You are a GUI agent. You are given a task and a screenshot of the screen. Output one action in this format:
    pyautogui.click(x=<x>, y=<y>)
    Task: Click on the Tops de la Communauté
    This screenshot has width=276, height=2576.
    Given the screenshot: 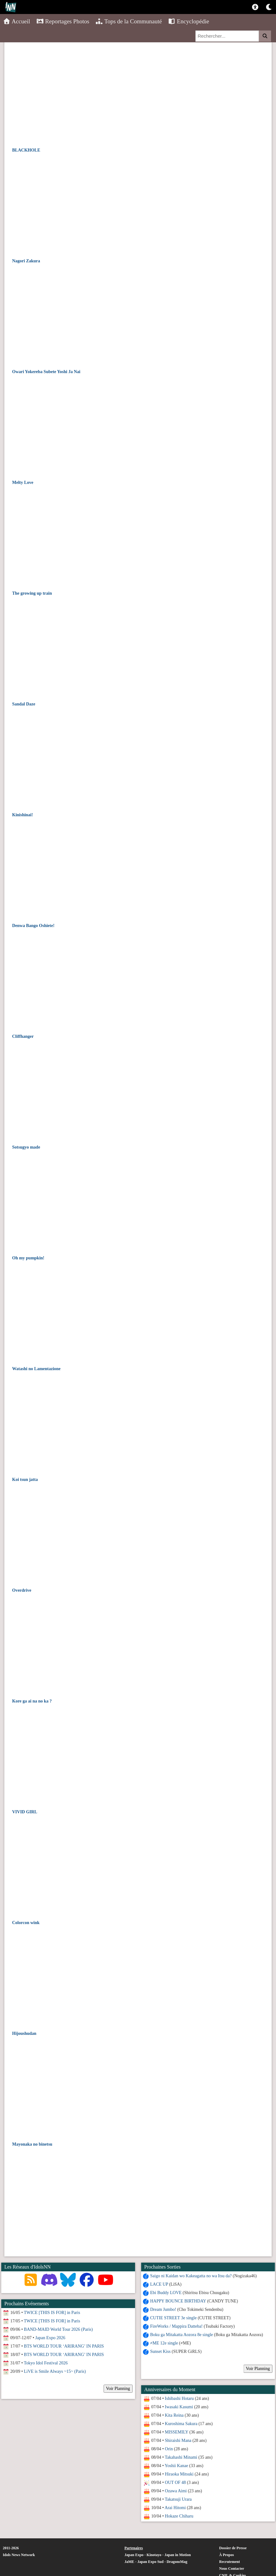 What is the action you would take?
    pyautogui.click(x=129, y=21)
    